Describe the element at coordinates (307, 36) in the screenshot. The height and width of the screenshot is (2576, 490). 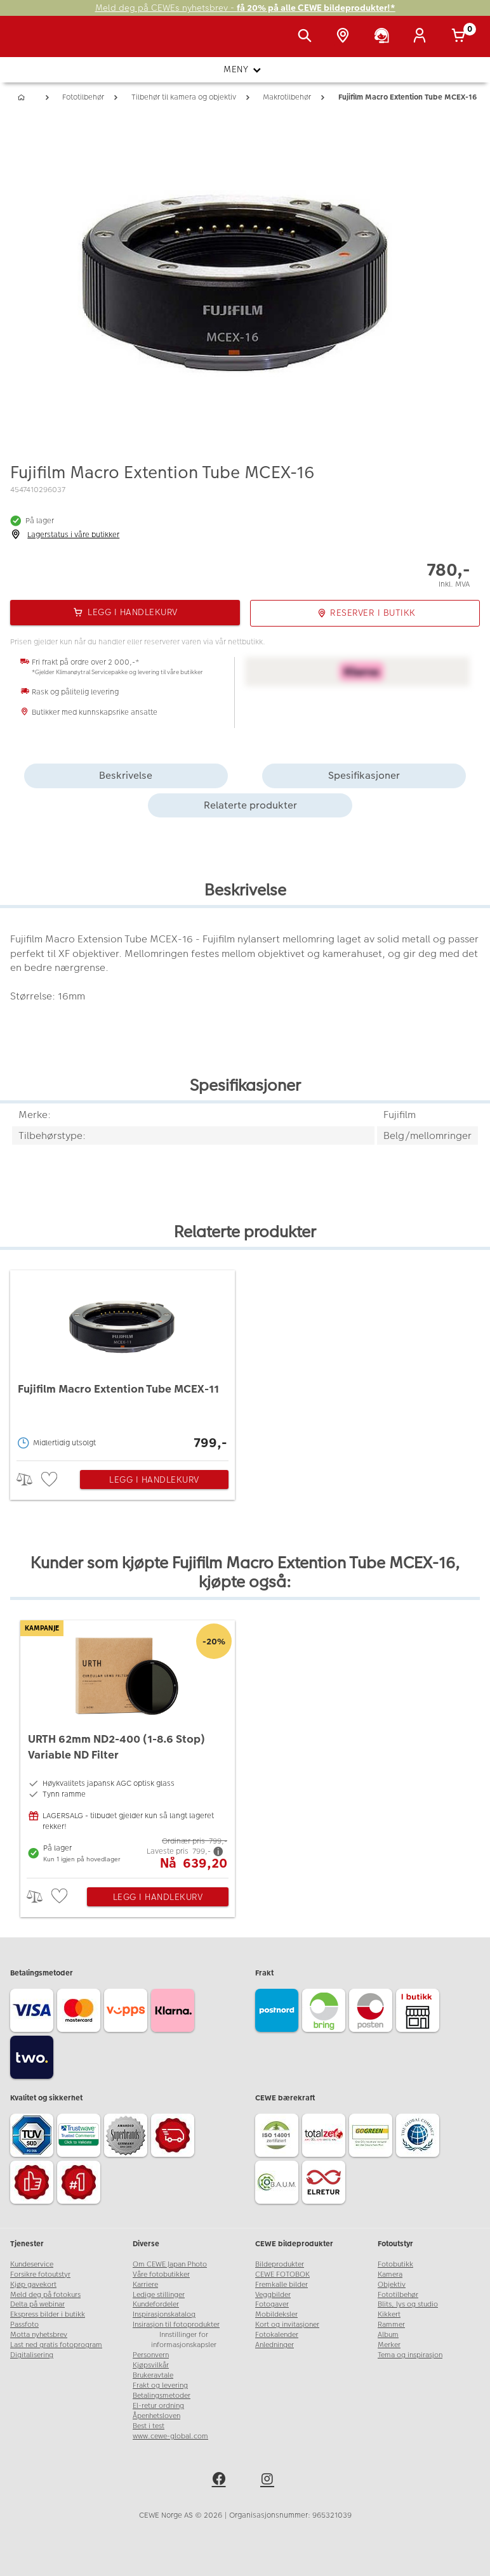
I see `[Vis søkefeltet]` at that location.